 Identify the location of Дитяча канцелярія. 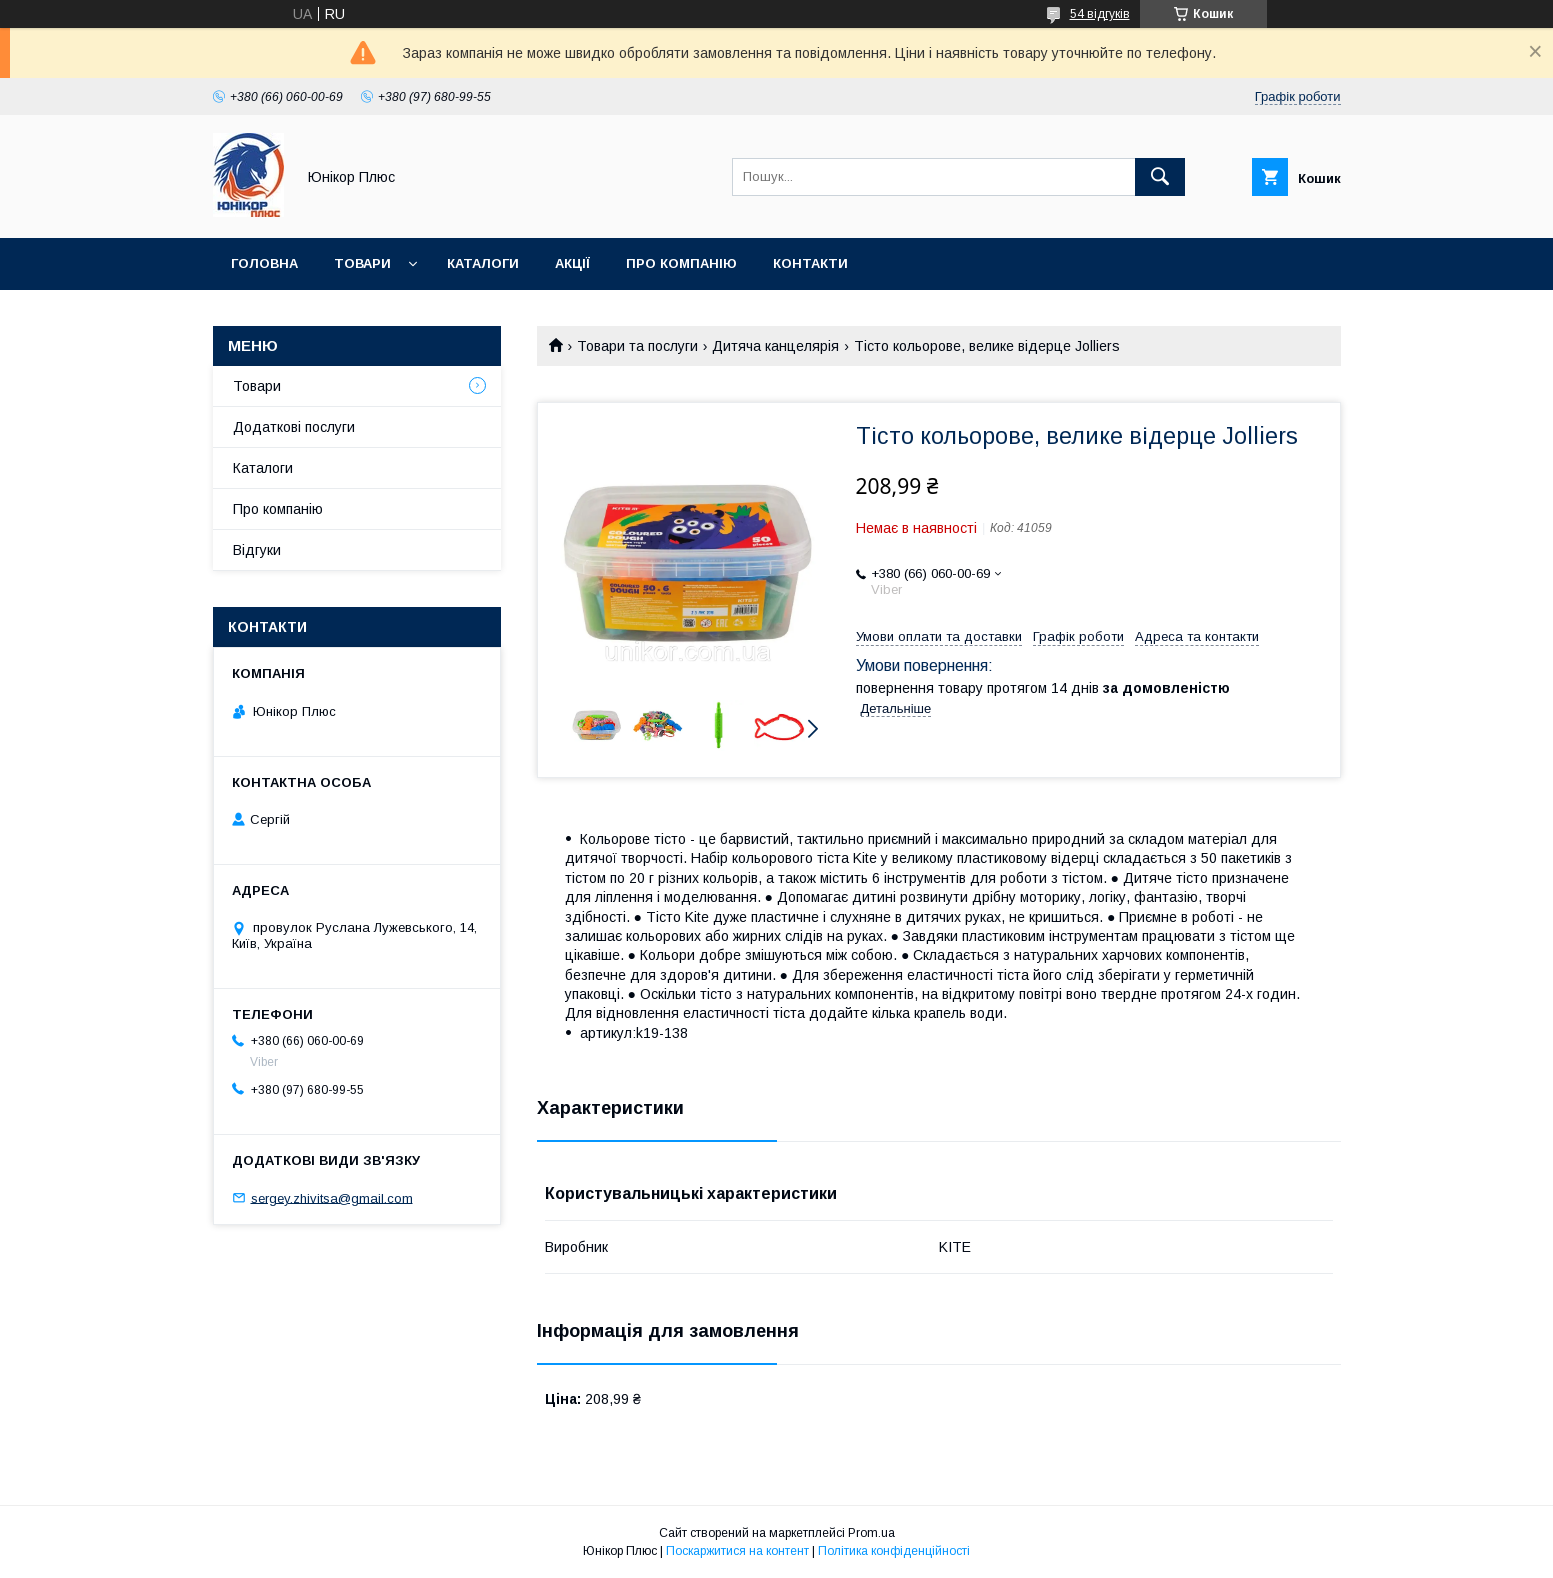
(775, 346).